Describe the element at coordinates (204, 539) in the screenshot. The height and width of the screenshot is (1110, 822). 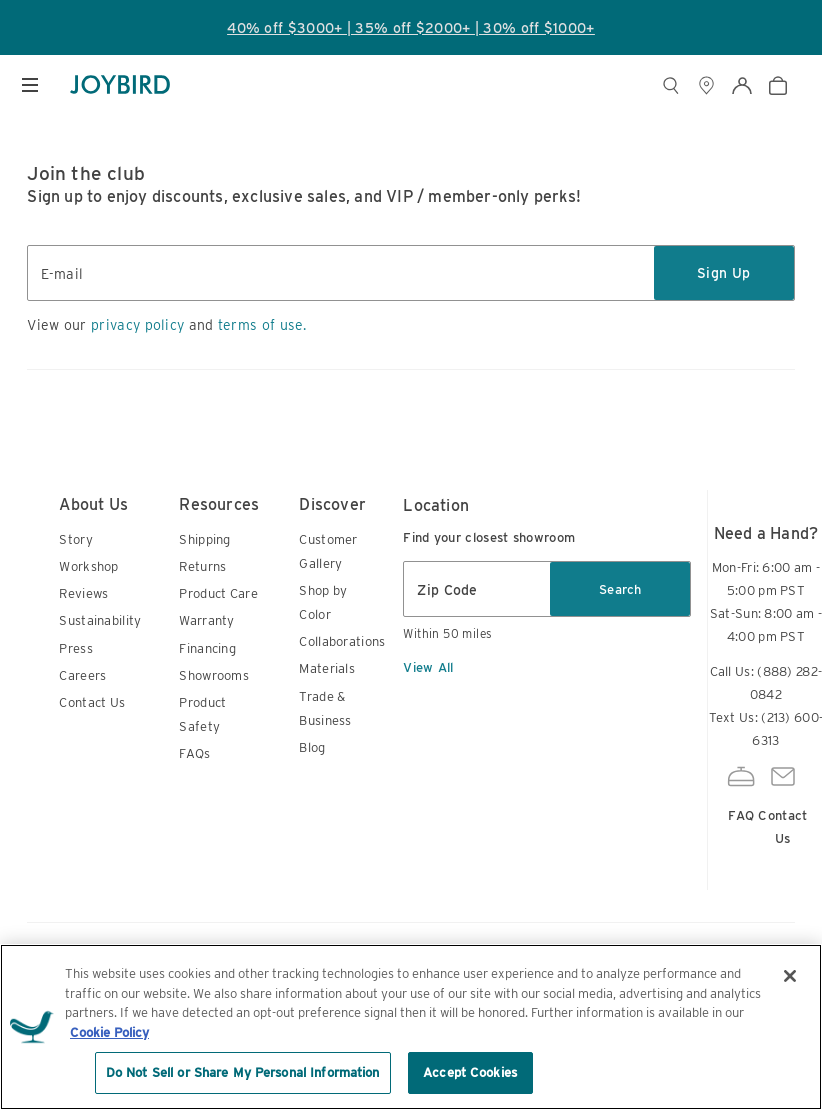
I see `Shipping` at that location.